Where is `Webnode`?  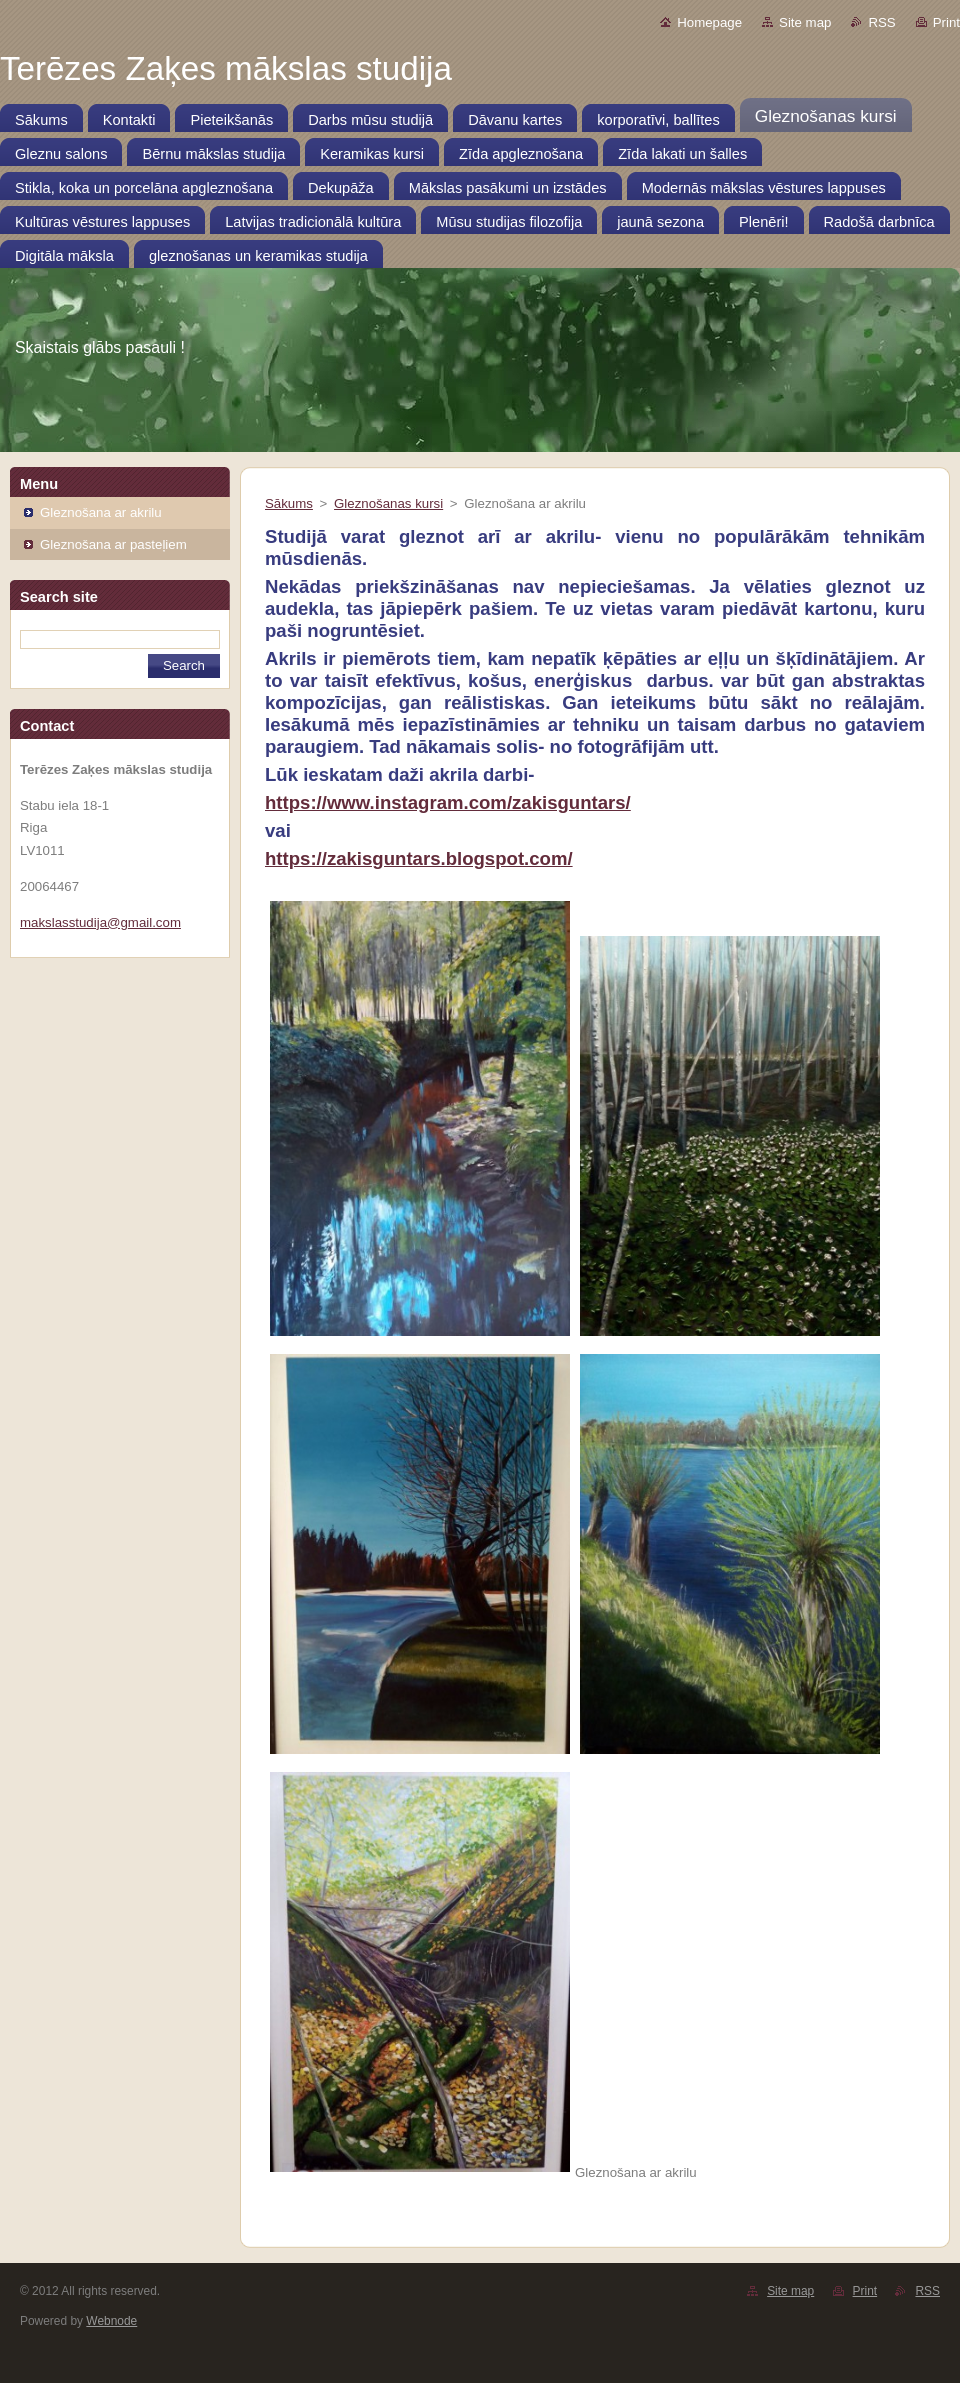 Webnode is located at coordinates (111, 2321).